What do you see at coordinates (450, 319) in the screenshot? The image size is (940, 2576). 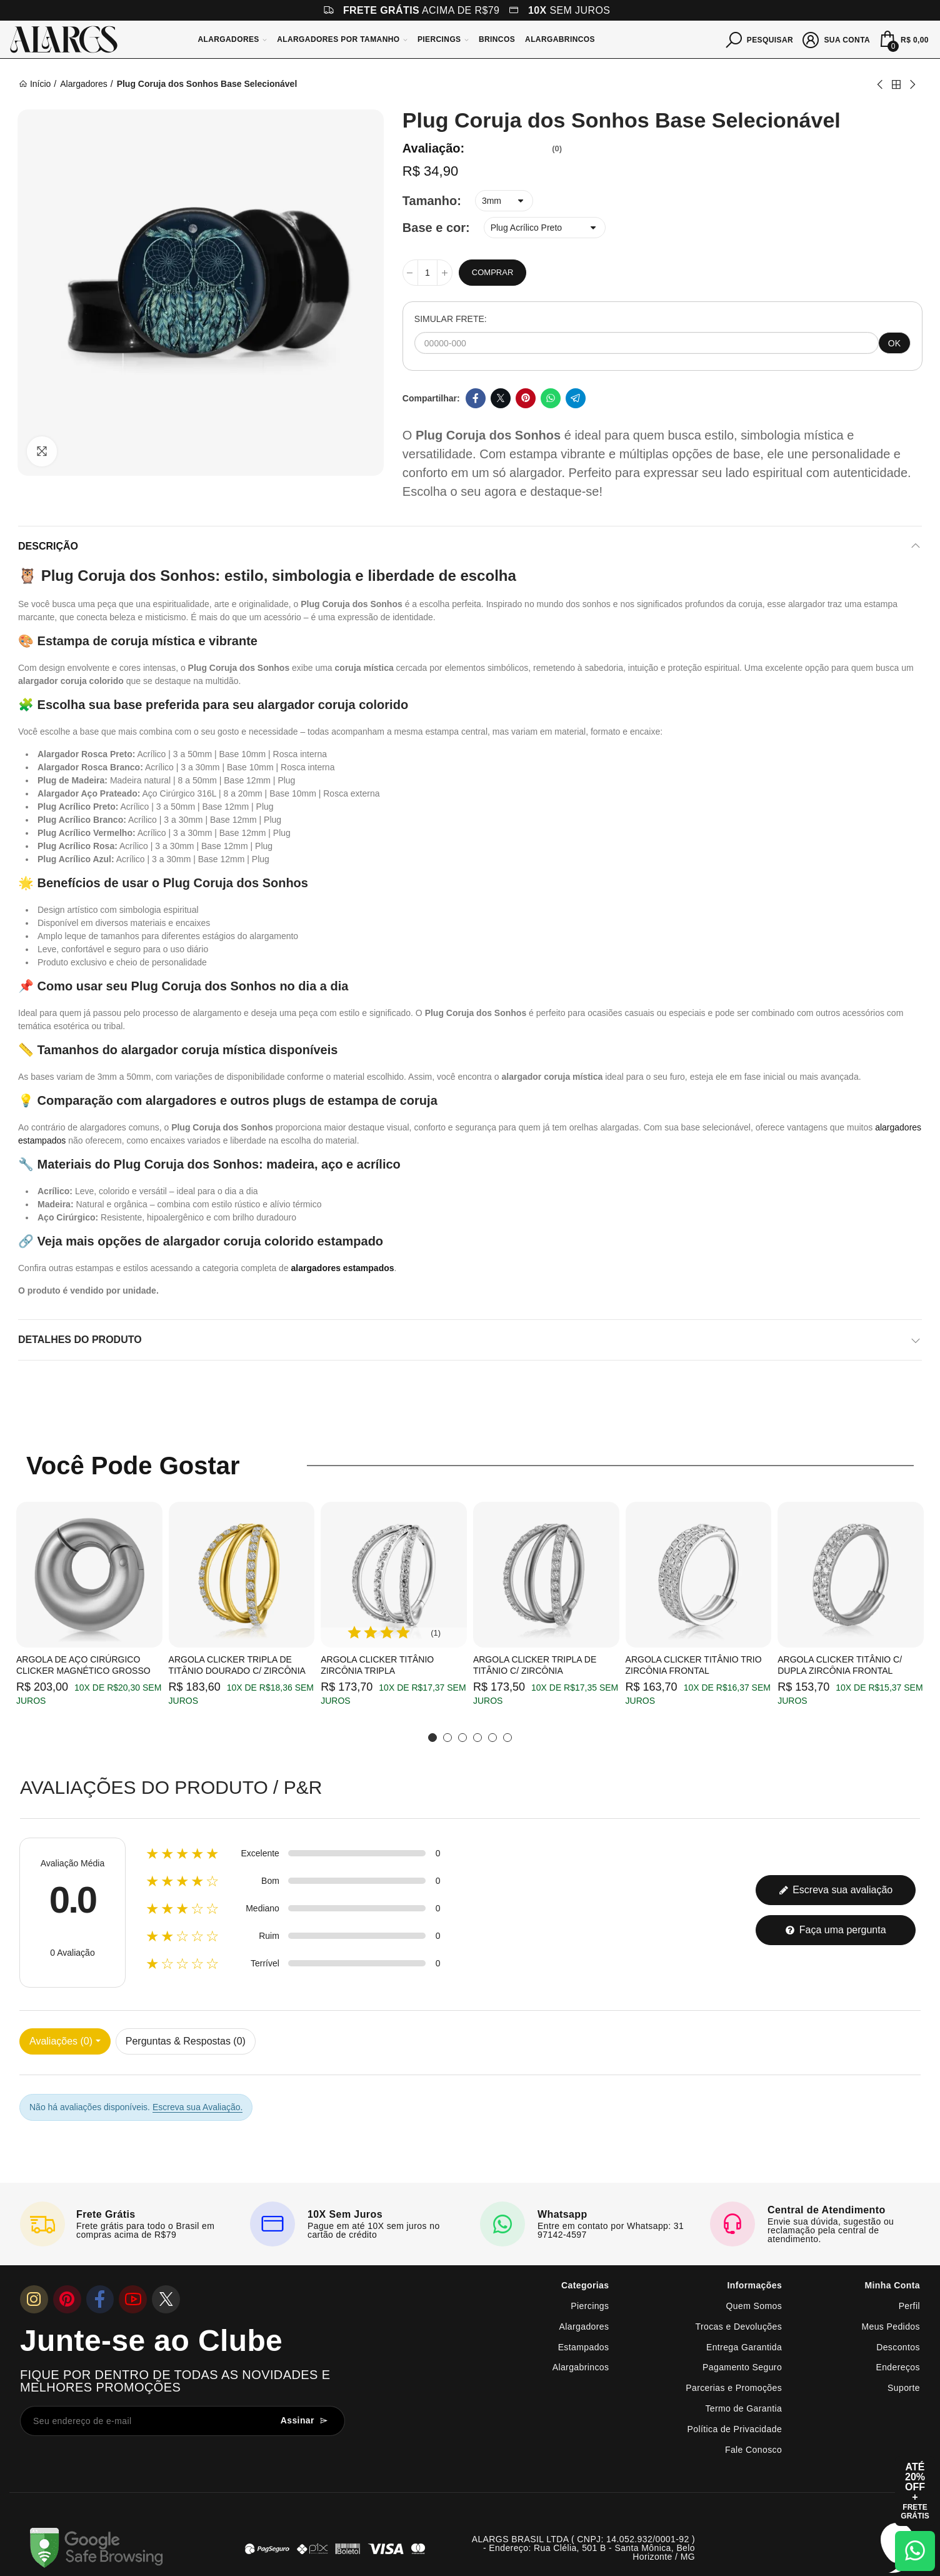 I see `SIMULAR FRETE:` at bounding box center [450, 319].